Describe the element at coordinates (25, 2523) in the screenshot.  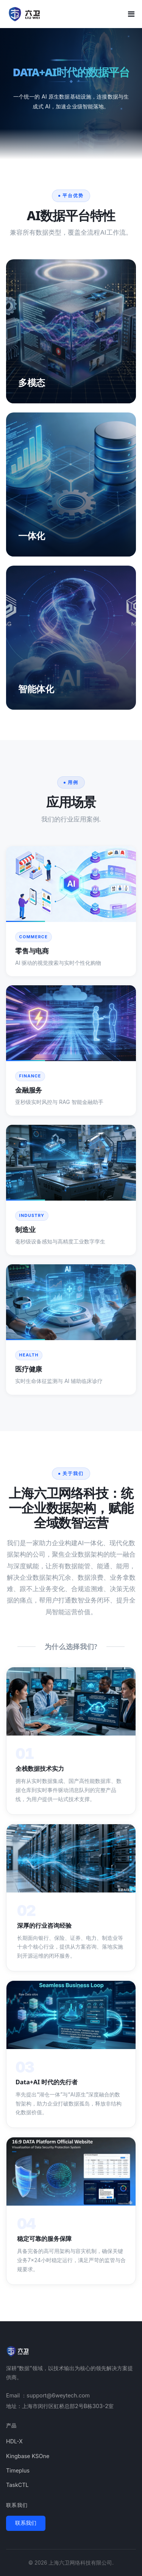
I see `联系我们` at that location.